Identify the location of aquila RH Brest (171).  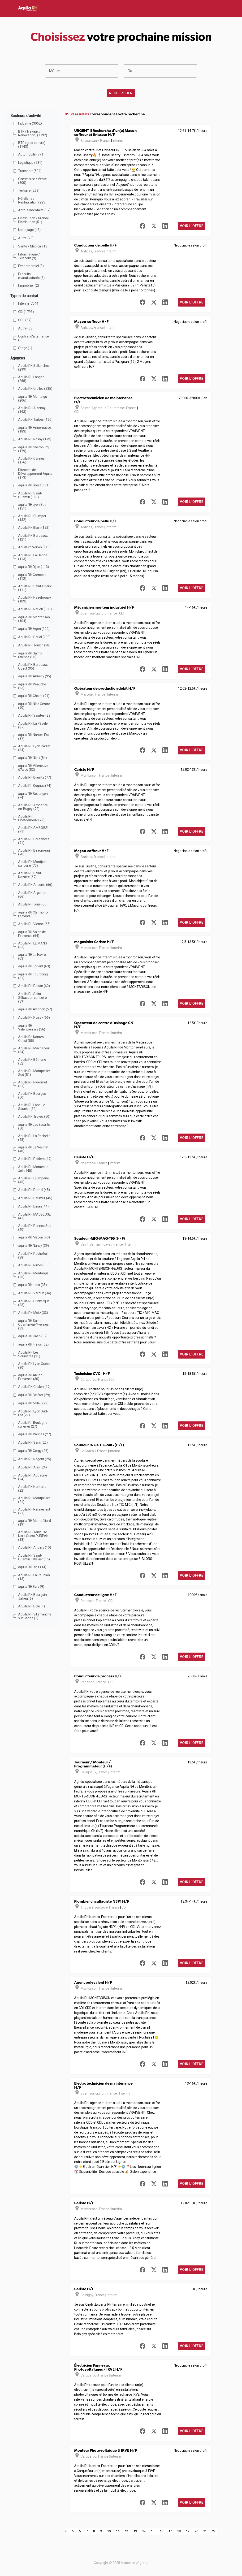
(34, 485).